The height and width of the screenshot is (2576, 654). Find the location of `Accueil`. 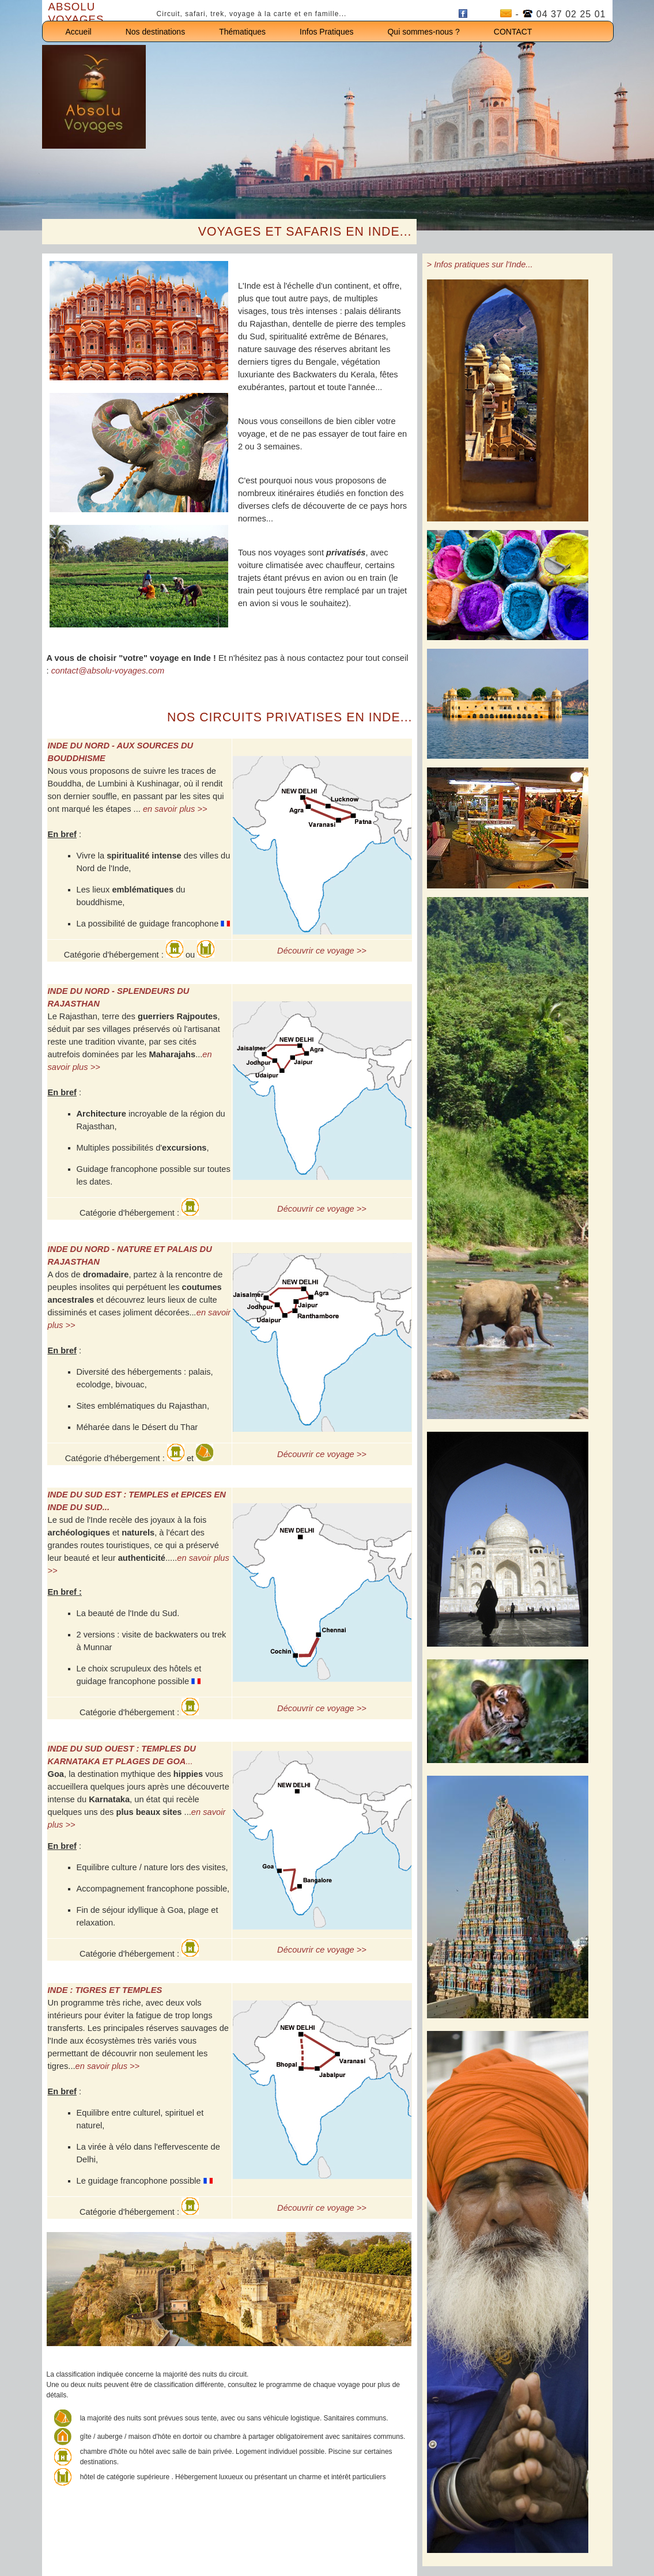

Accueil is located at coordinates (79, 31).